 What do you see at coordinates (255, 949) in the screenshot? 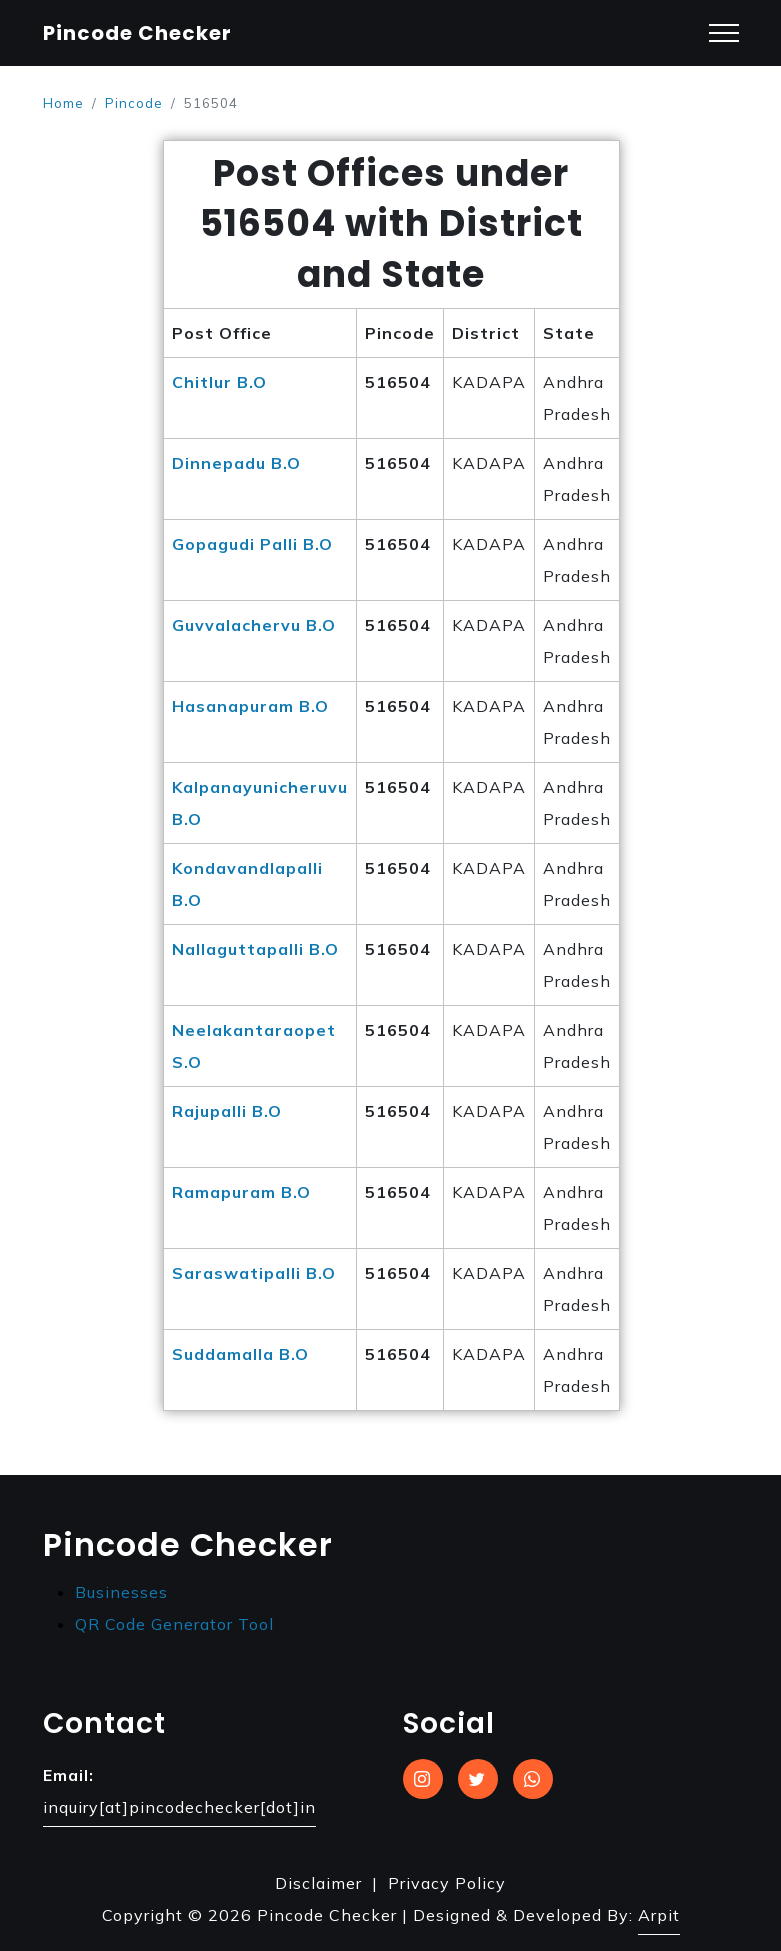
I see `Nallaguttapalli B.O` at bounding box center [255, 949].